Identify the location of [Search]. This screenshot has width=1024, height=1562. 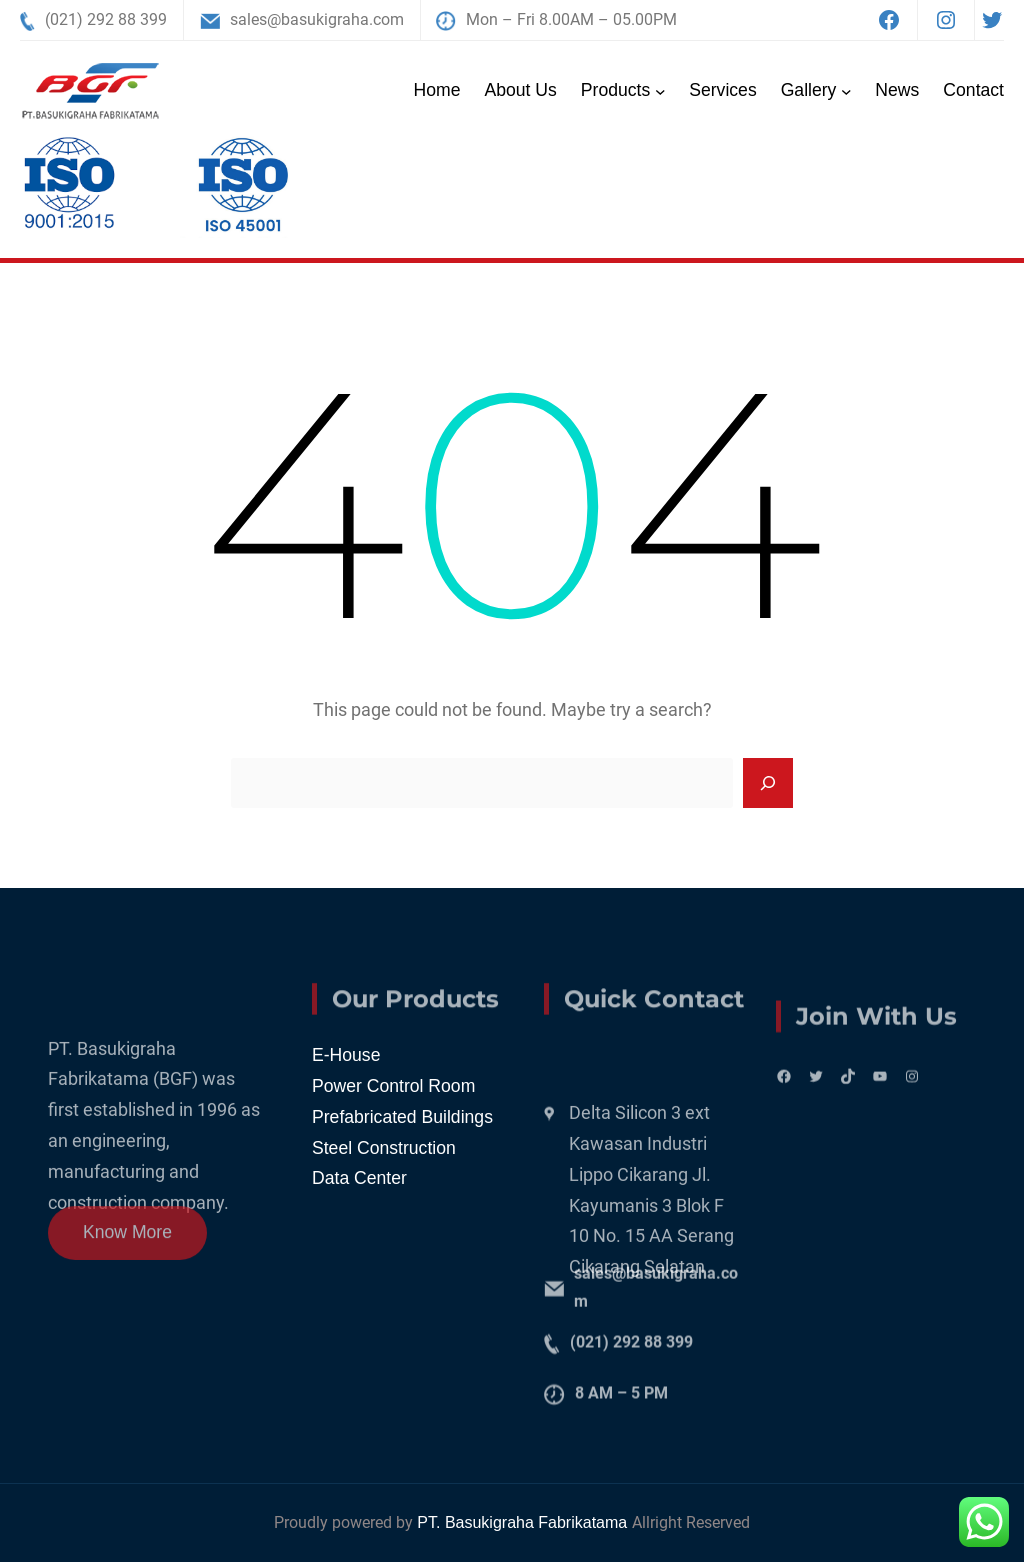
(768, 783).